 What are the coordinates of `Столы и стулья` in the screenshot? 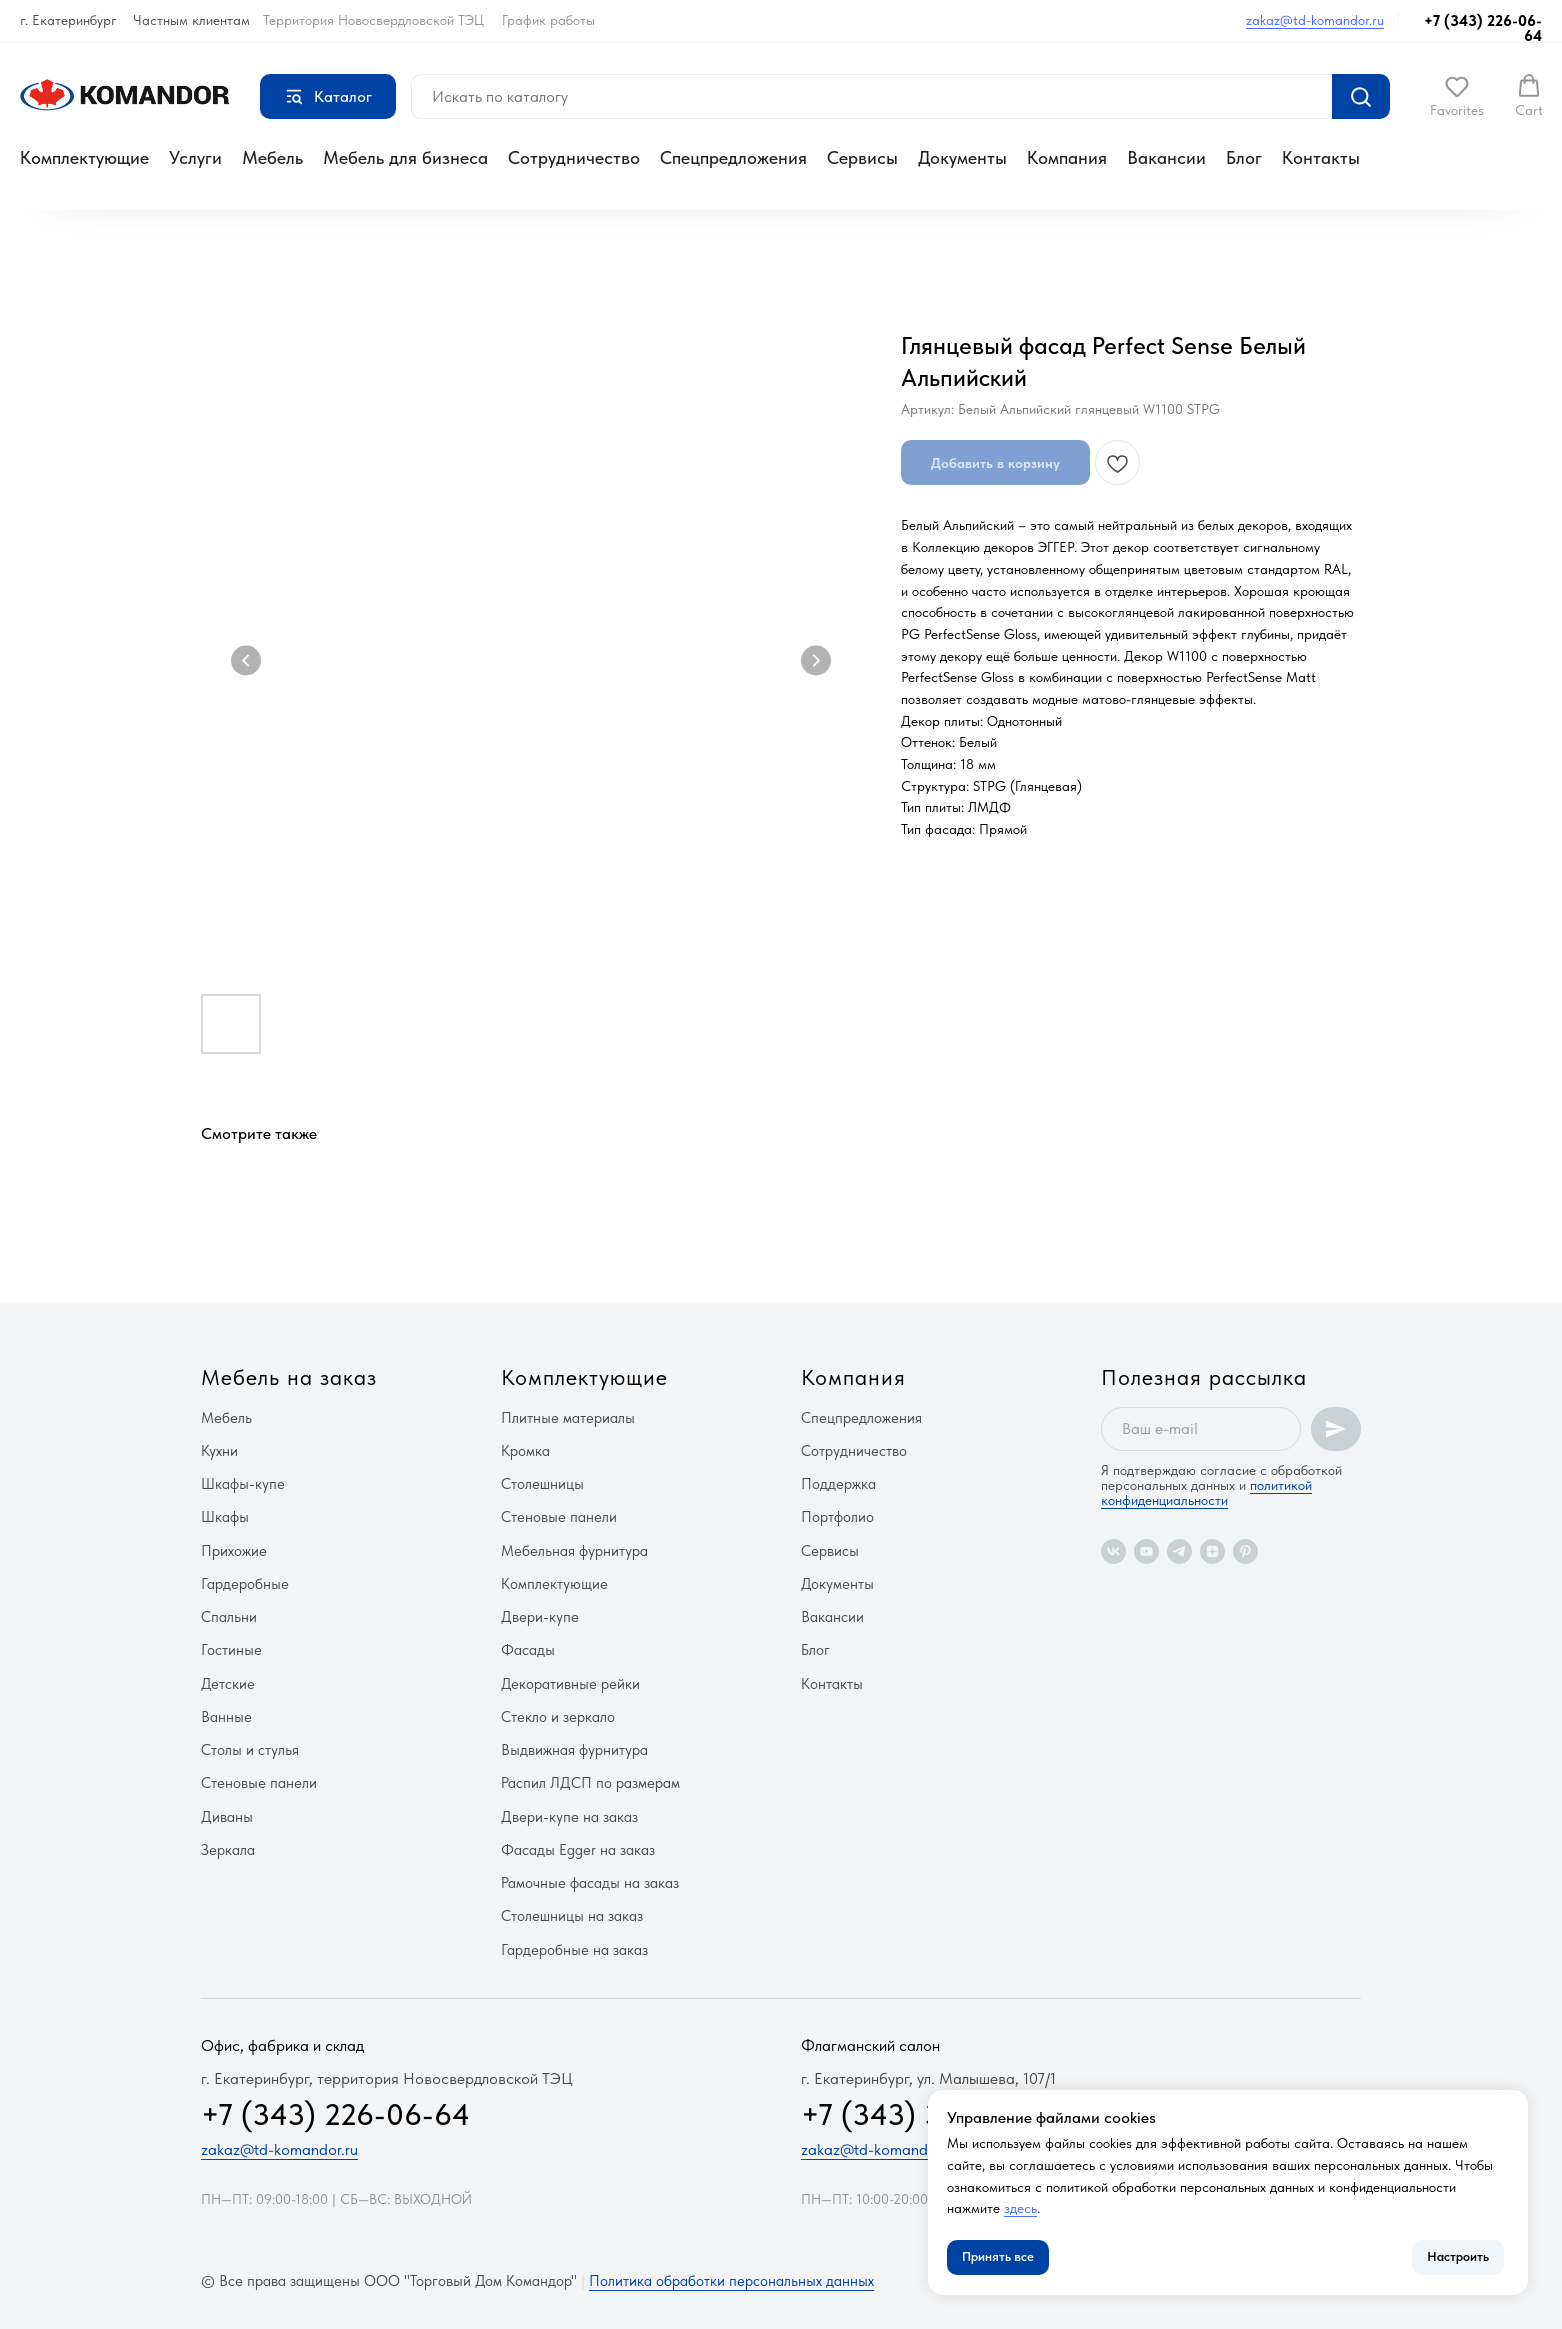 It's located at (250, 1750).